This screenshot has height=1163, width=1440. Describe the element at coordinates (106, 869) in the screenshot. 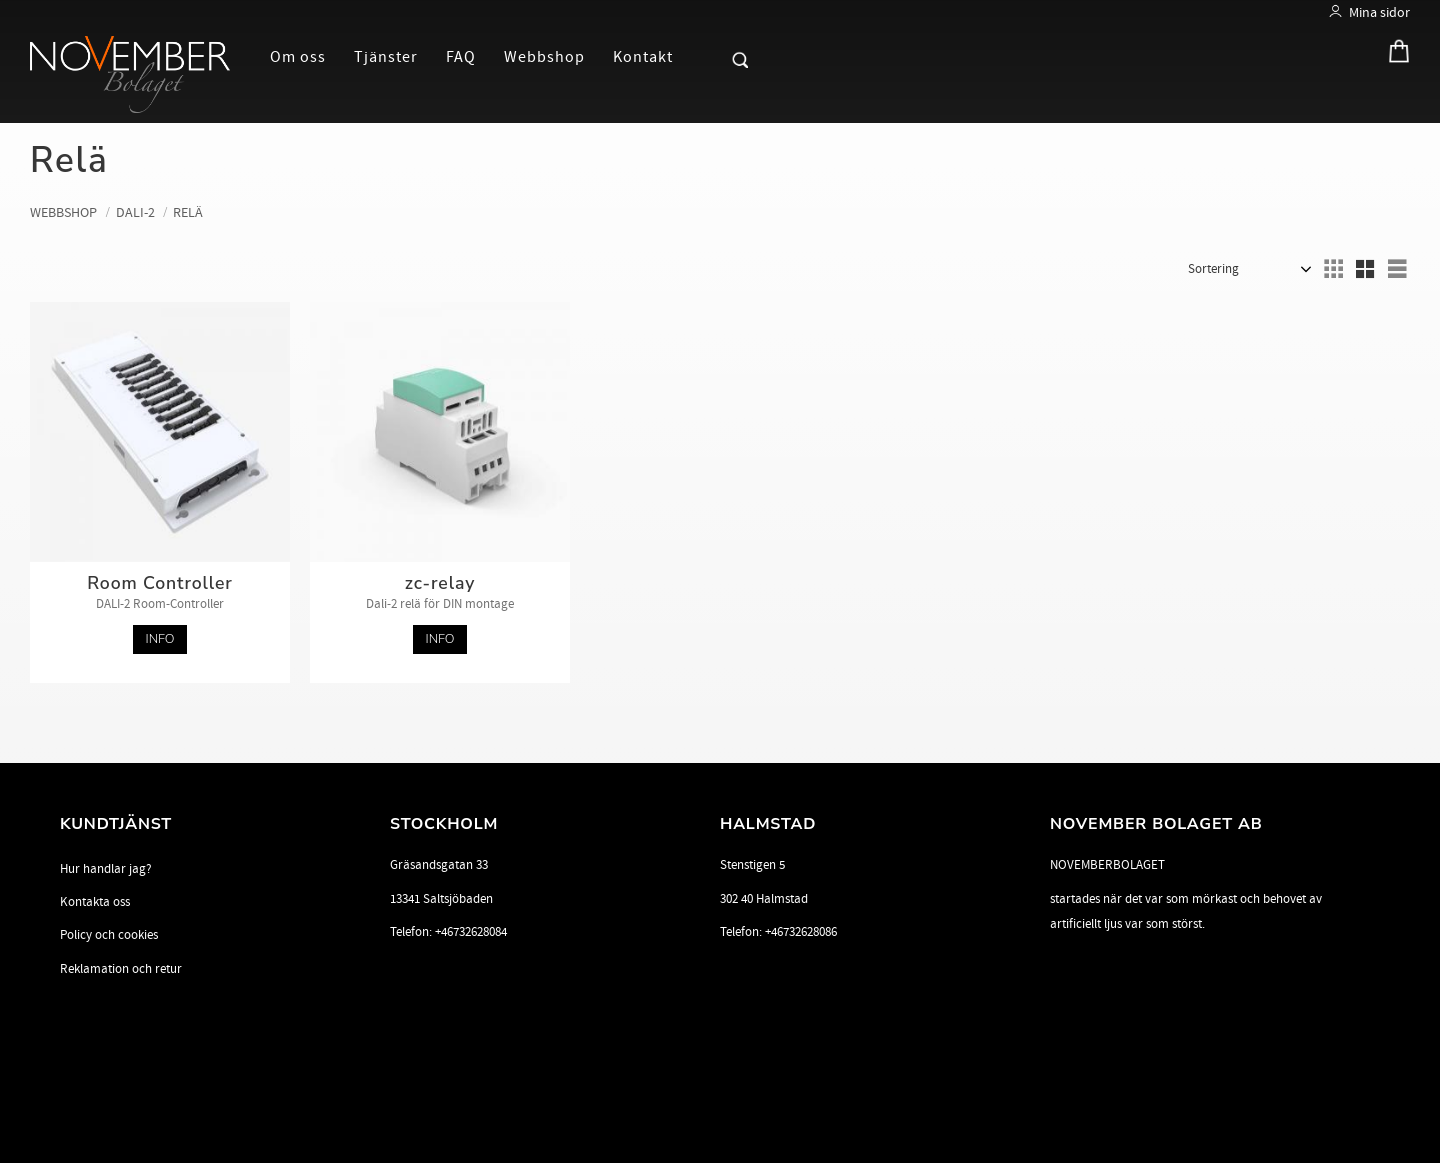

I see `Hur handlar jag? [menuitem]` at that location.